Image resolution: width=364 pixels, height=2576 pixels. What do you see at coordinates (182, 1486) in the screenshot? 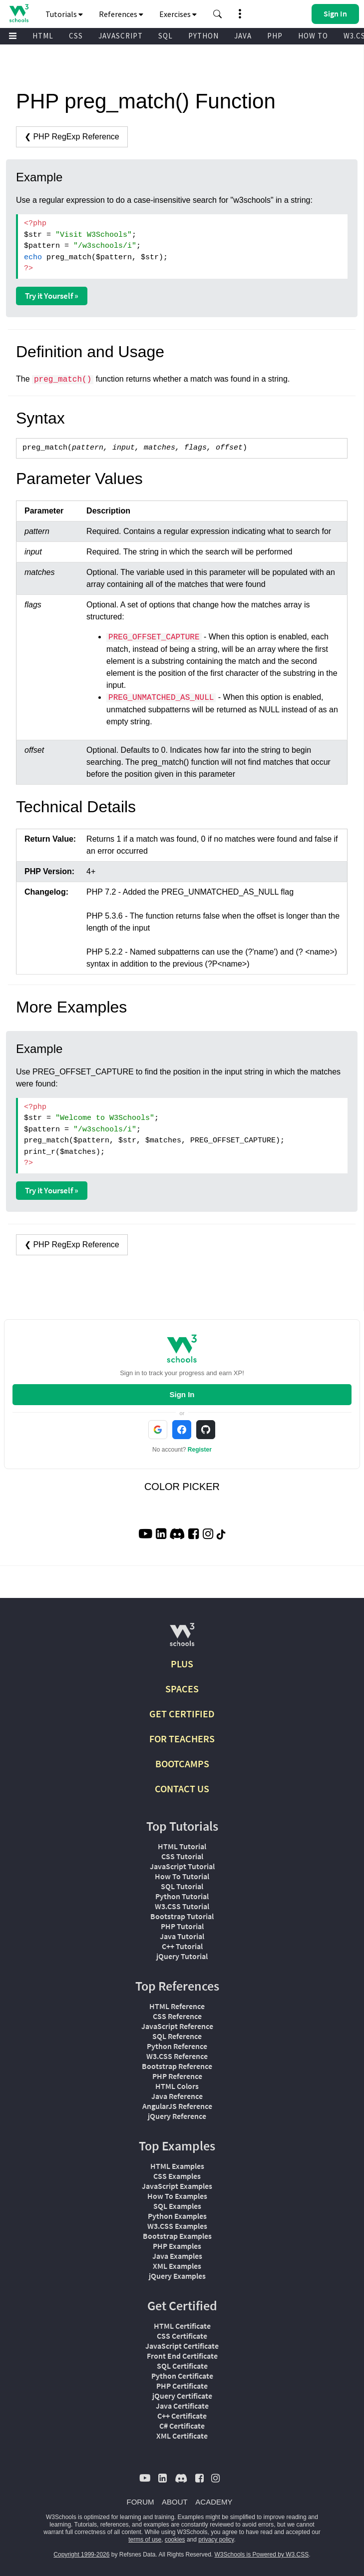
I see `COLOR PICKER` at bounding box center [182, 1486].